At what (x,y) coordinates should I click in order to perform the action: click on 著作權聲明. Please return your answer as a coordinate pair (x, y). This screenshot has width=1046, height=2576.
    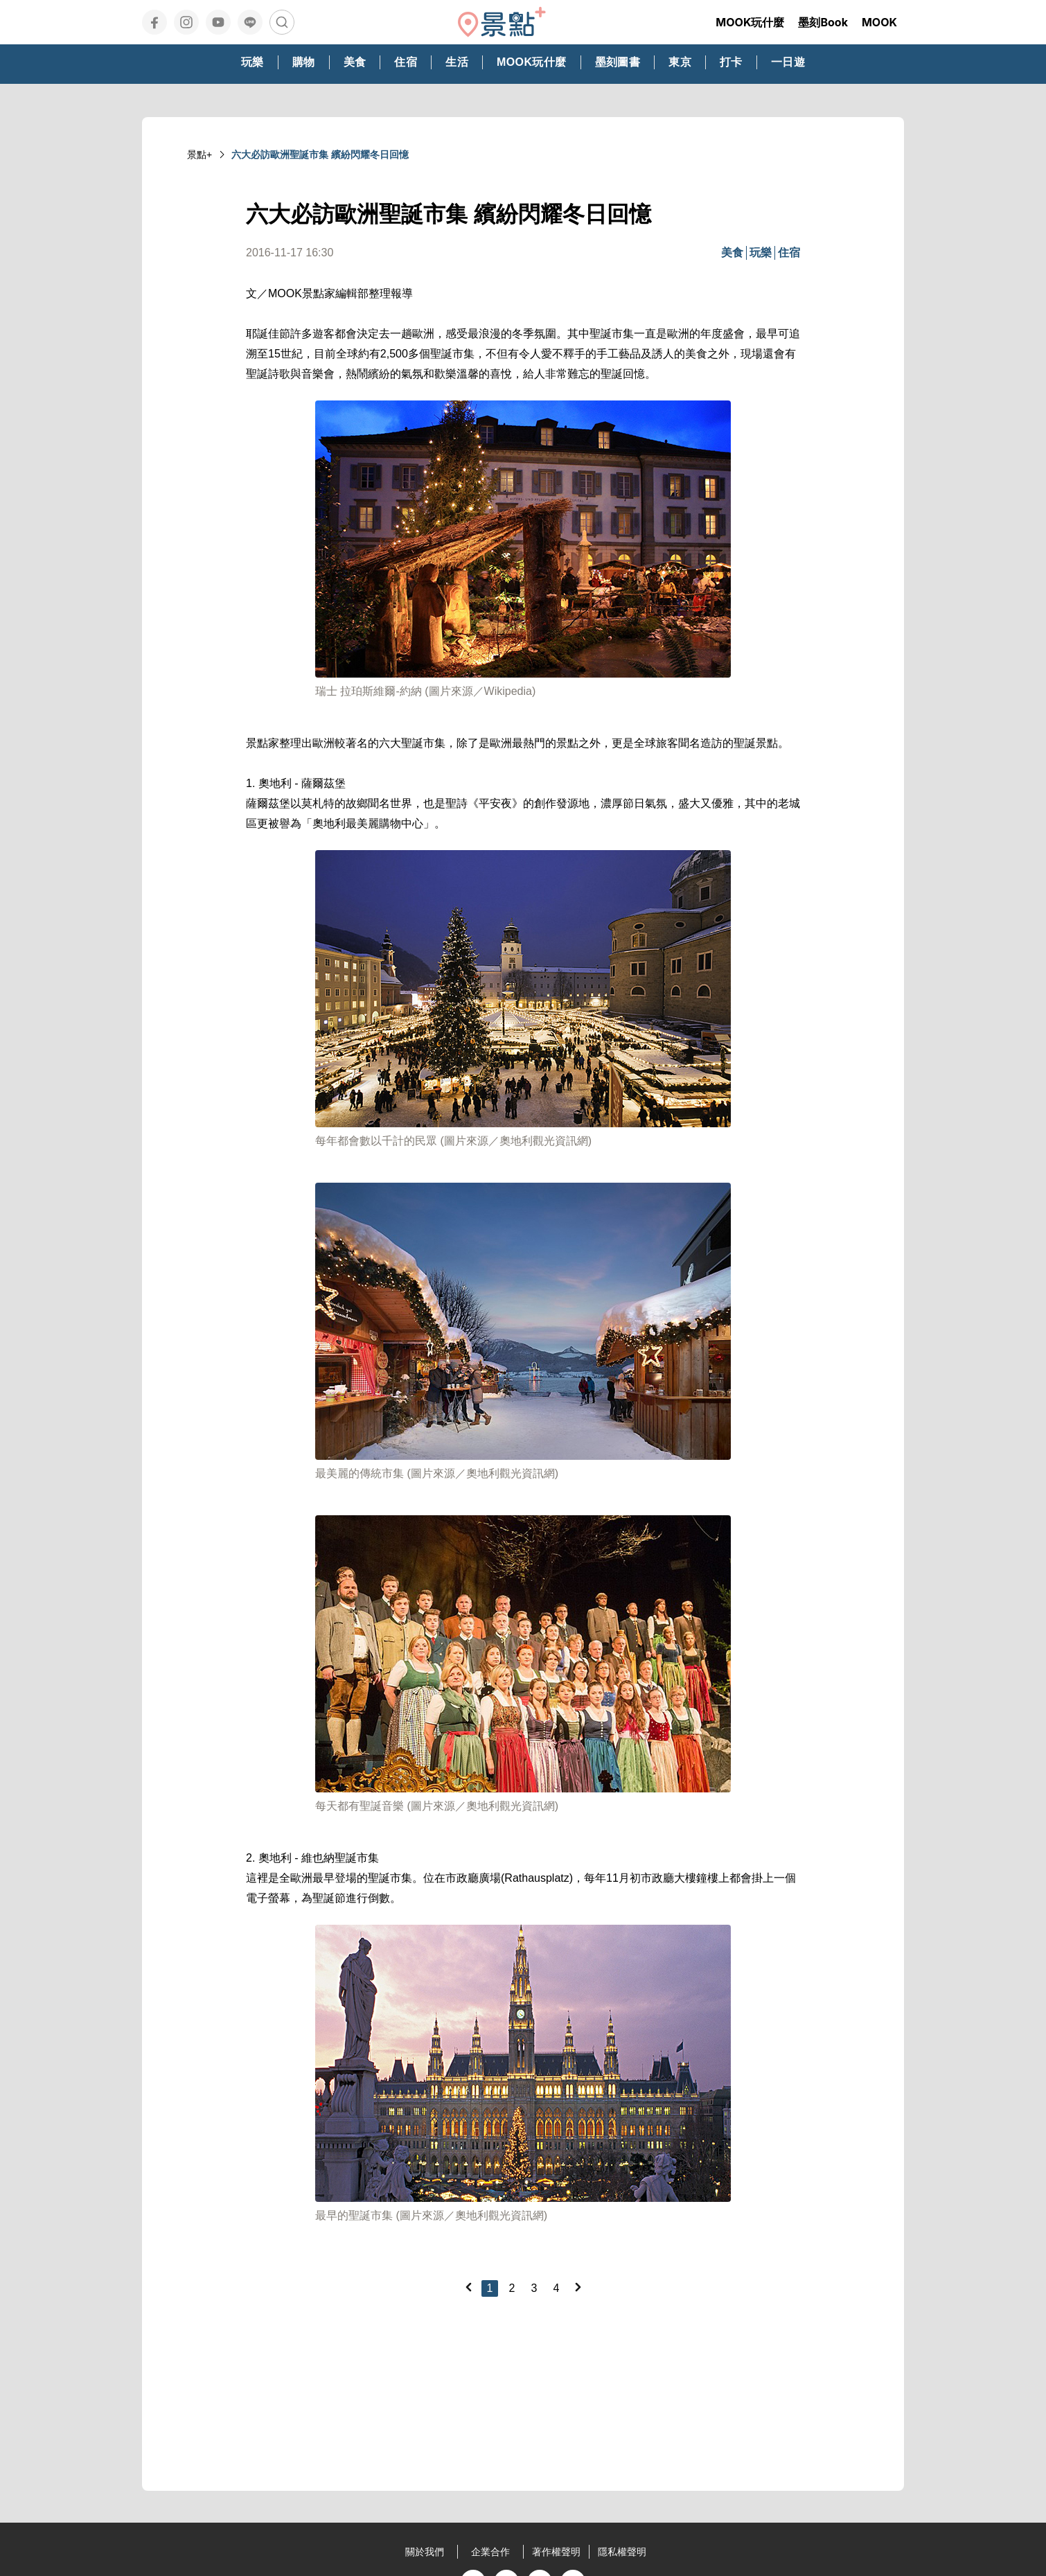
    Looking at the image, I should click on (556, 2551).